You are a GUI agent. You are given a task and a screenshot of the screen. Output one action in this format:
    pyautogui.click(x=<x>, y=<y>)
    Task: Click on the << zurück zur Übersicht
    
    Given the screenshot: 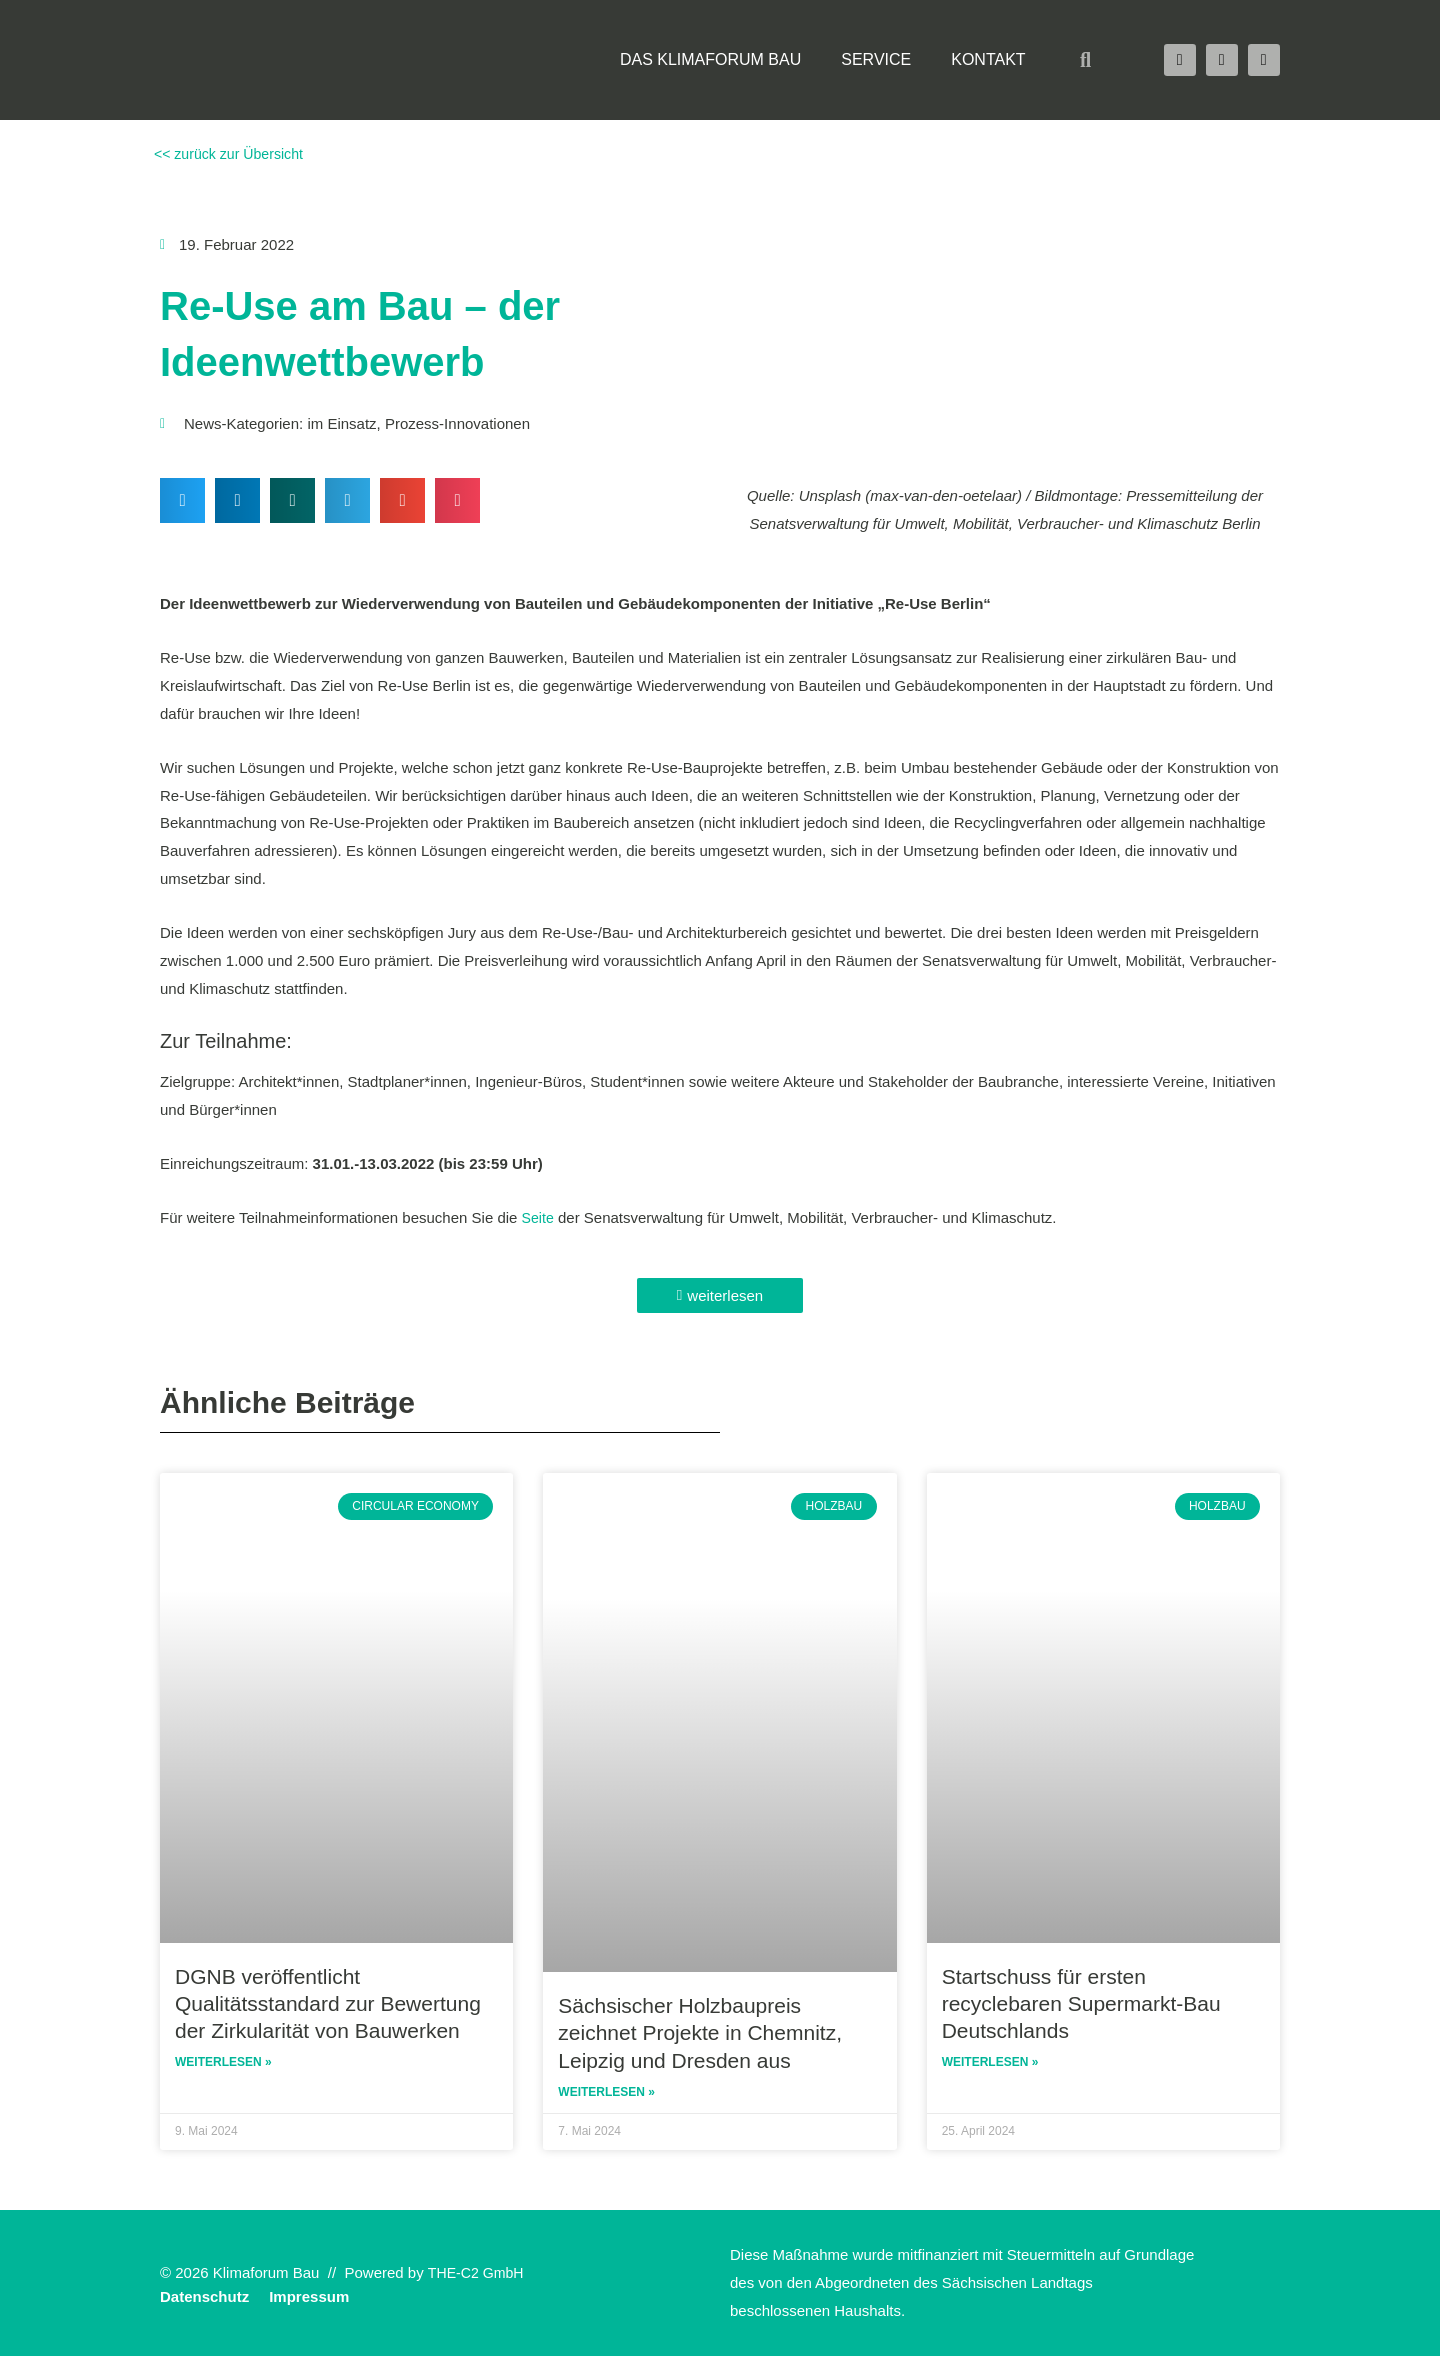 What is the action you would take?
    pyautogui.click(x=231, y=153)
    